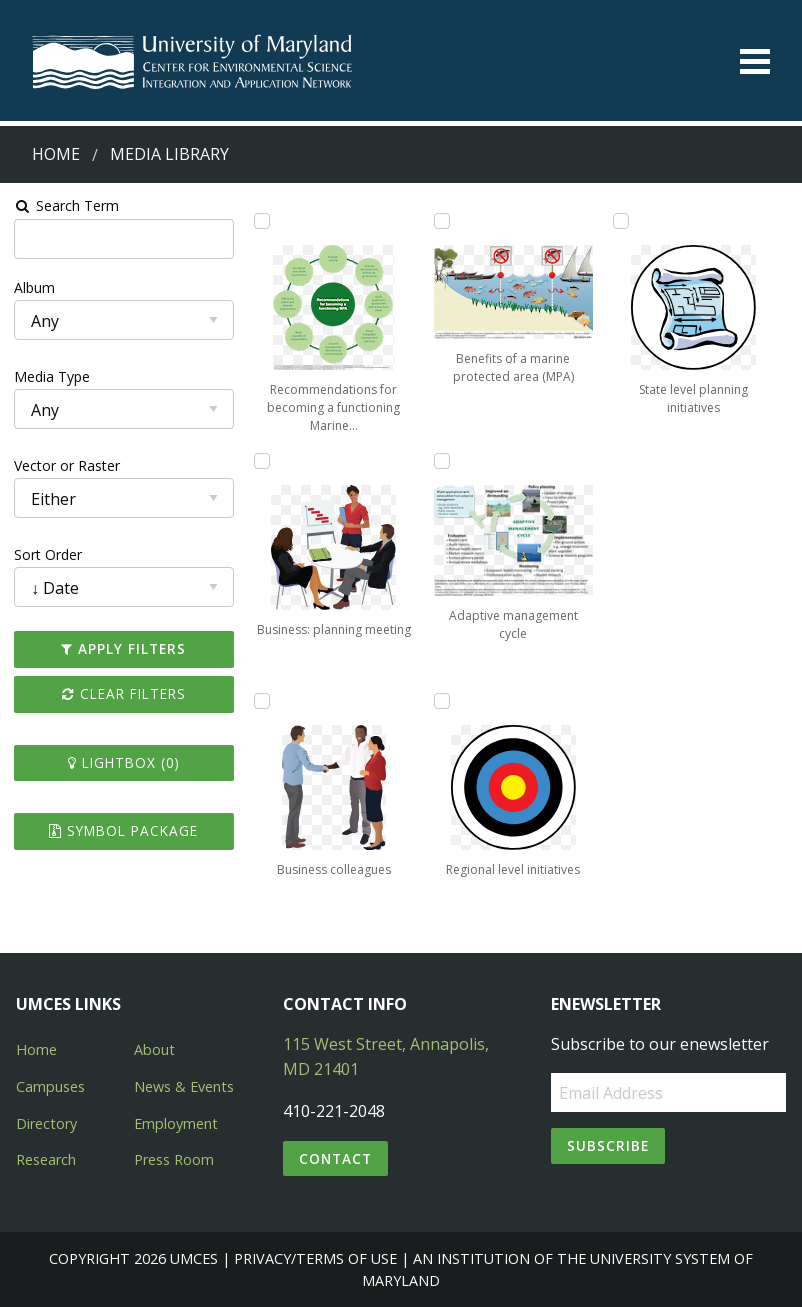 This screenshot has width=802, height=1307. I want to click on Campuses, so click(50, 1086).